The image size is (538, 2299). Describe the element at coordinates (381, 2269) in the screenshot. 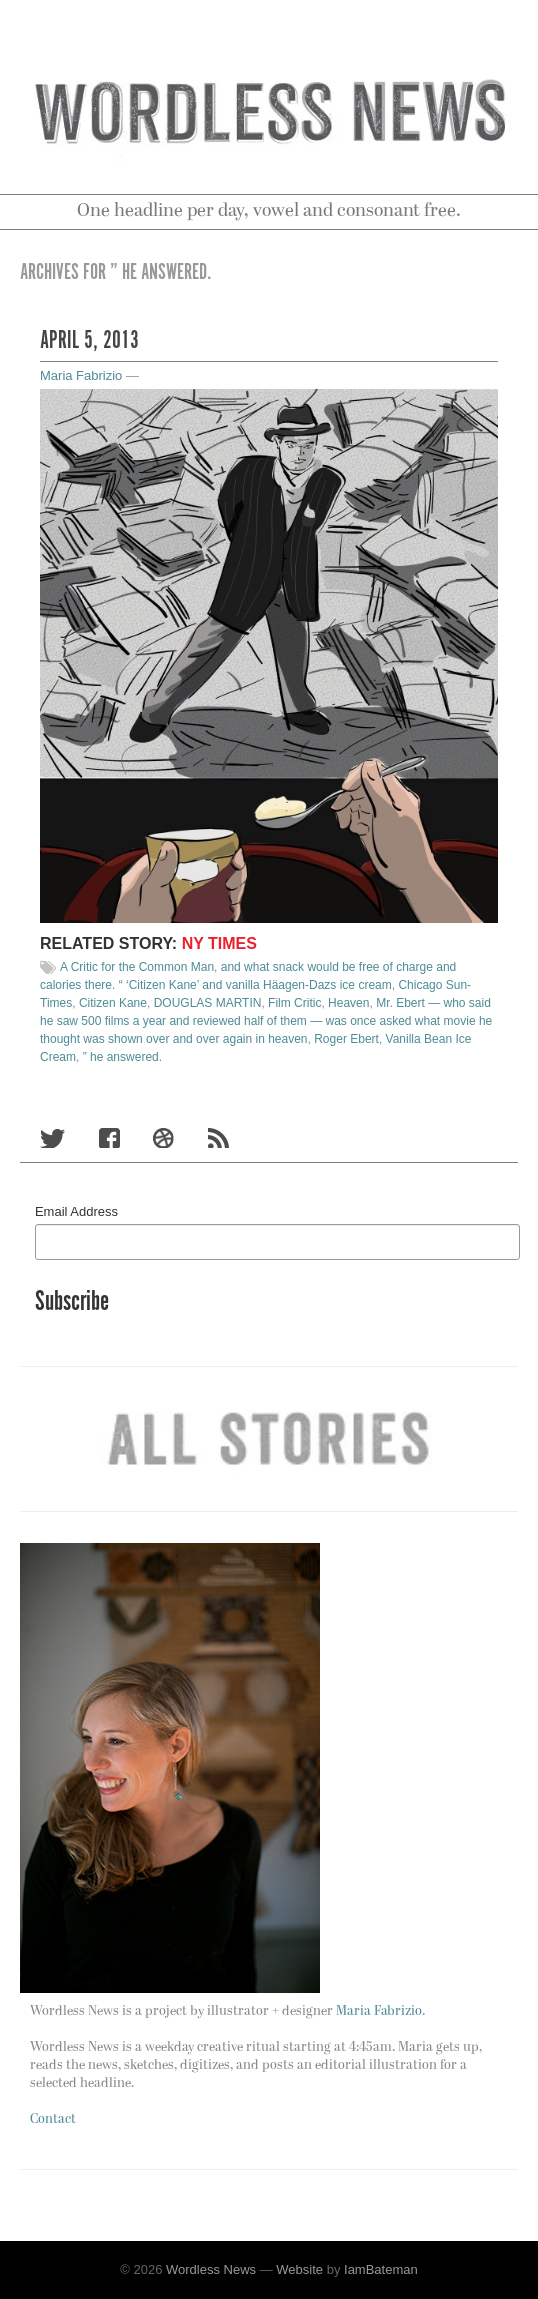

I see `IamBateman` at that location.